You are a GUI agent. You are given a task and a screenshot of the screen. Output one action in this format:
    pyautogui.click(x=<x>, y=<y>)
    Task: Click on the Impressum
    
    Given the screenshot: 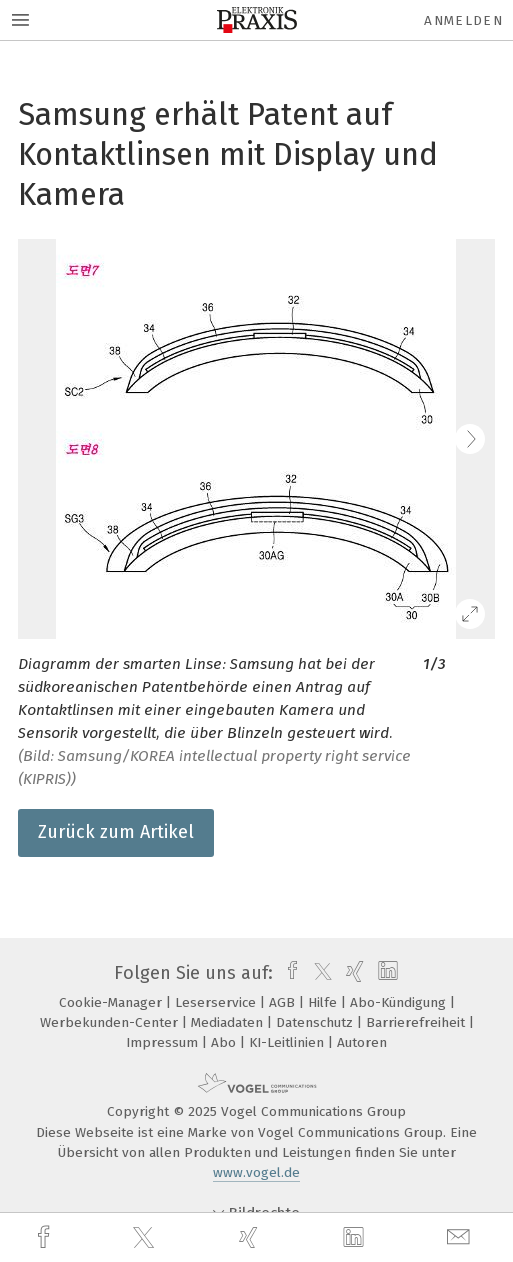 What is the action you would take?
    pyautogui.click(x=164, y=1042)
    